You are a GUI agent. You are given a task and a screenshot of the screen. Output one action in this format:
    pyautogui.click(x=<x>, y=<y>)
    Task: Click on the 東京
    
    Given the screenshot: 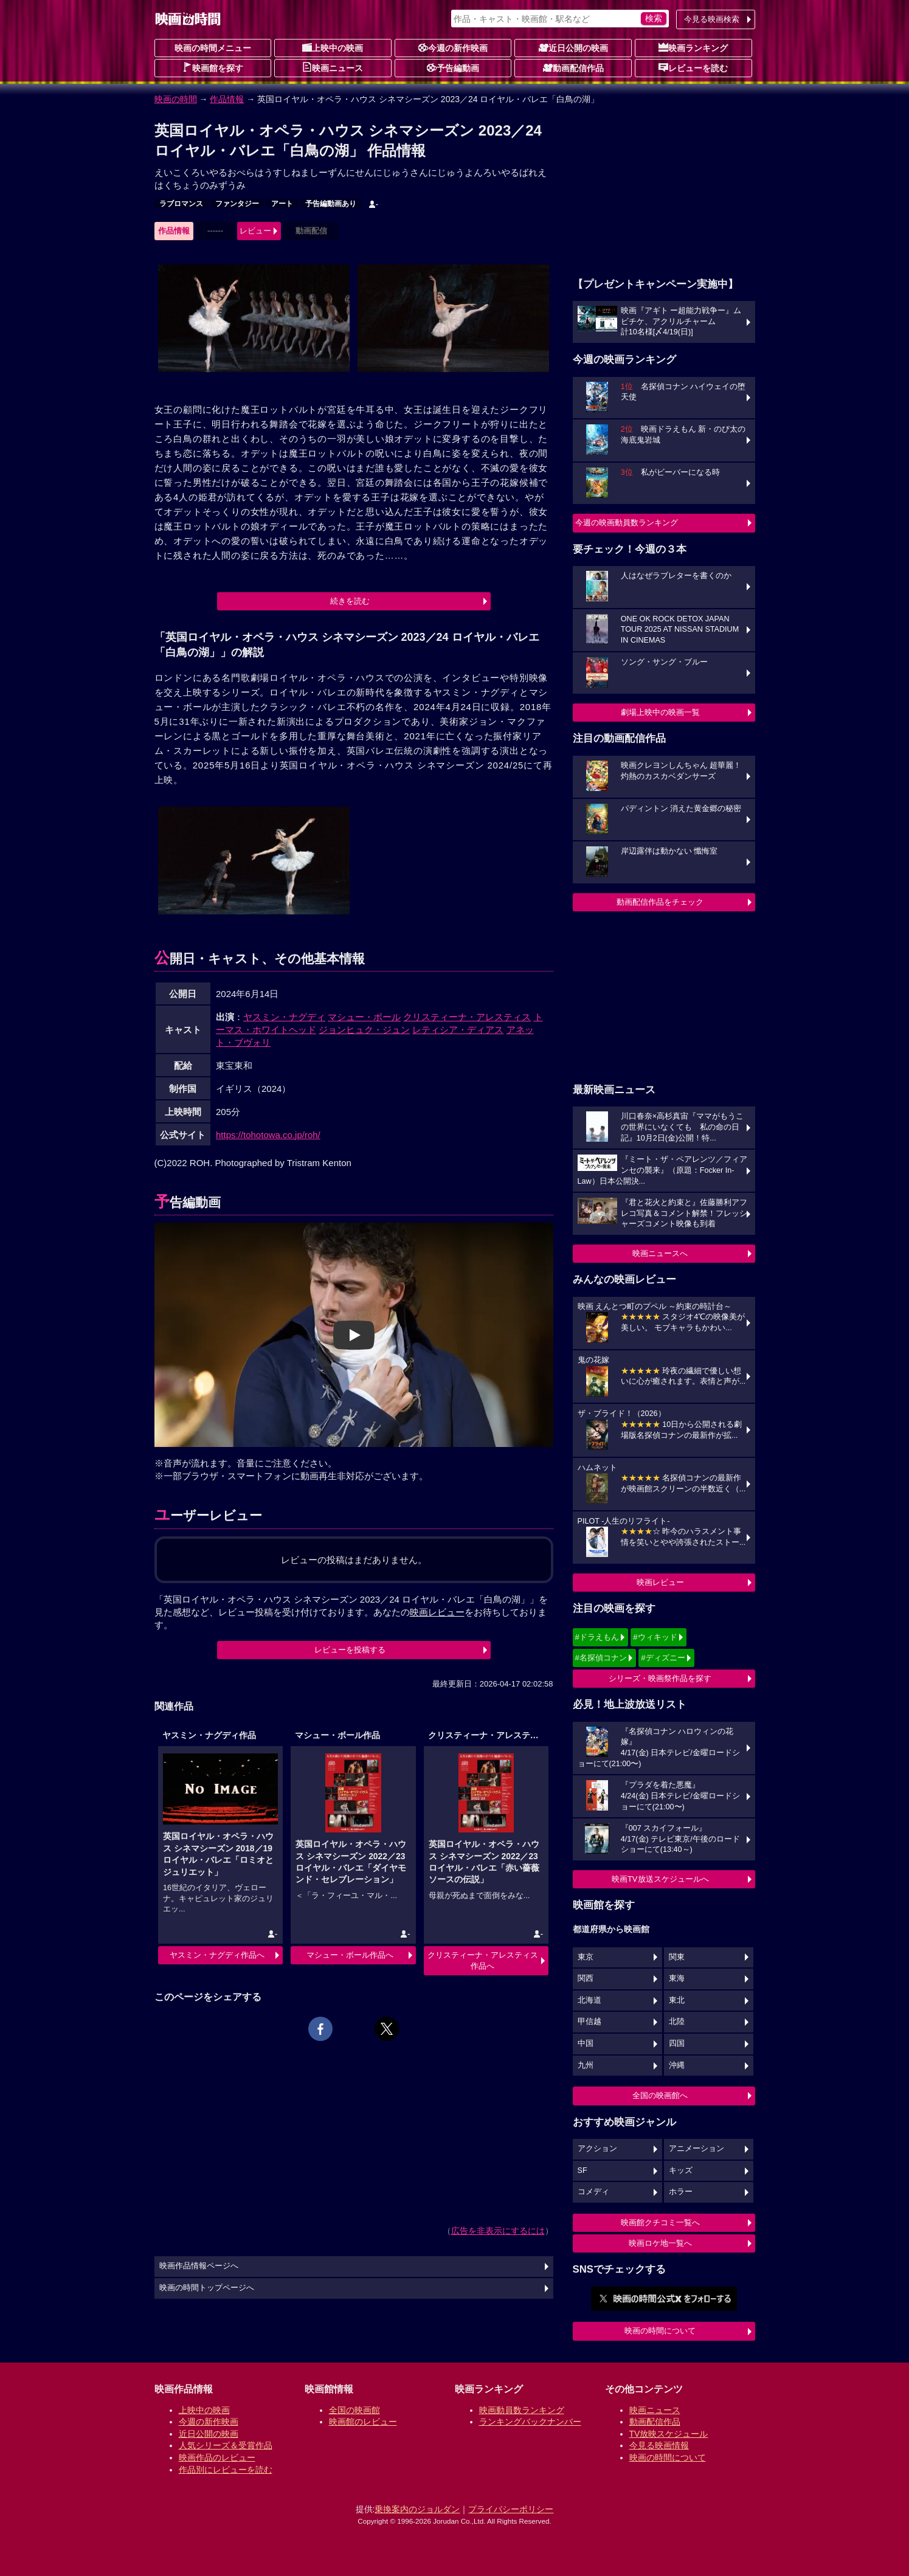 What is the action you would take?
    pyautogui.click(x=585, y=1957)
    